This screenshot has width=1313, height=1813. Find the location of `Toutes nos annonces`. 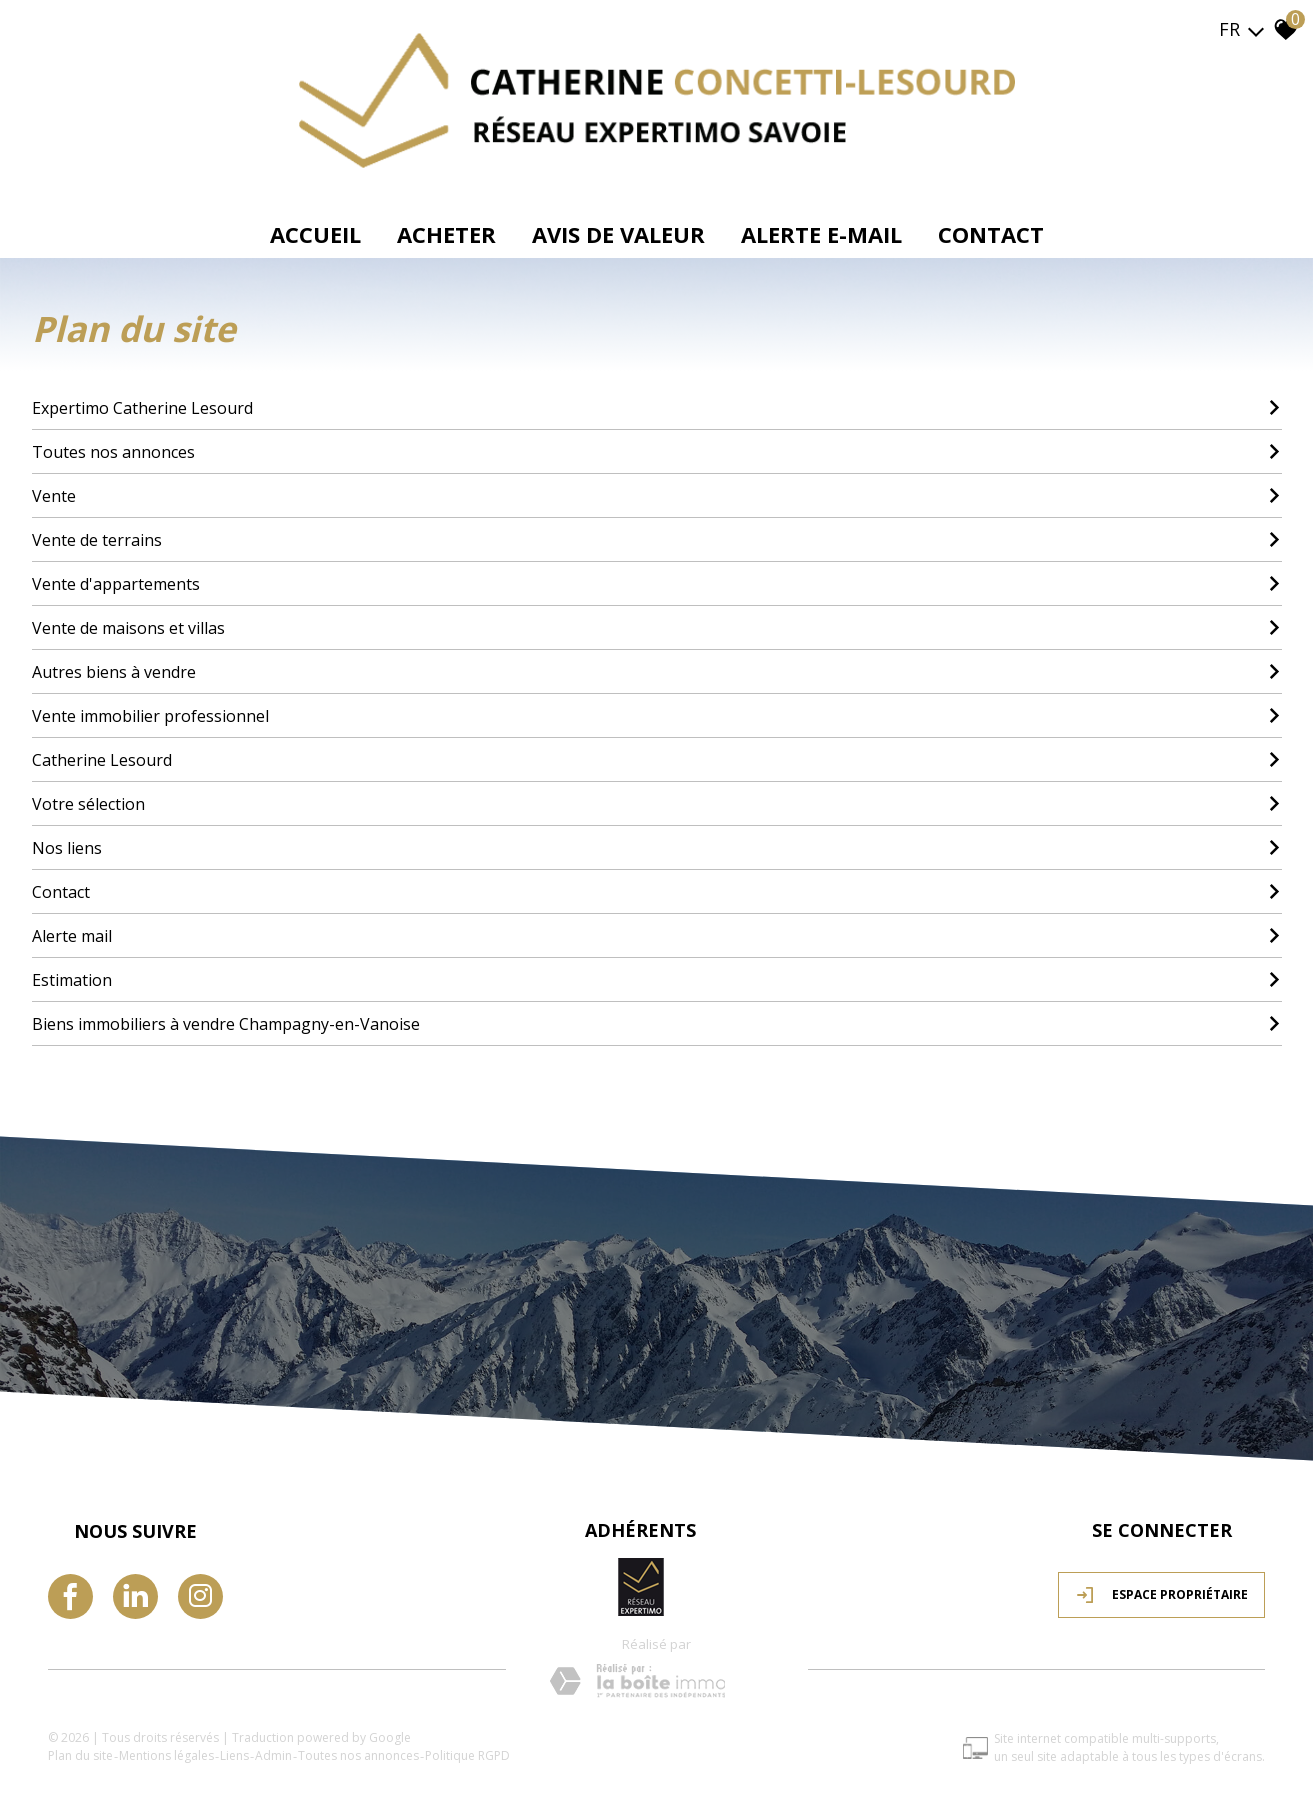

Toutes nos annonces is located at coordinates (657, 451).